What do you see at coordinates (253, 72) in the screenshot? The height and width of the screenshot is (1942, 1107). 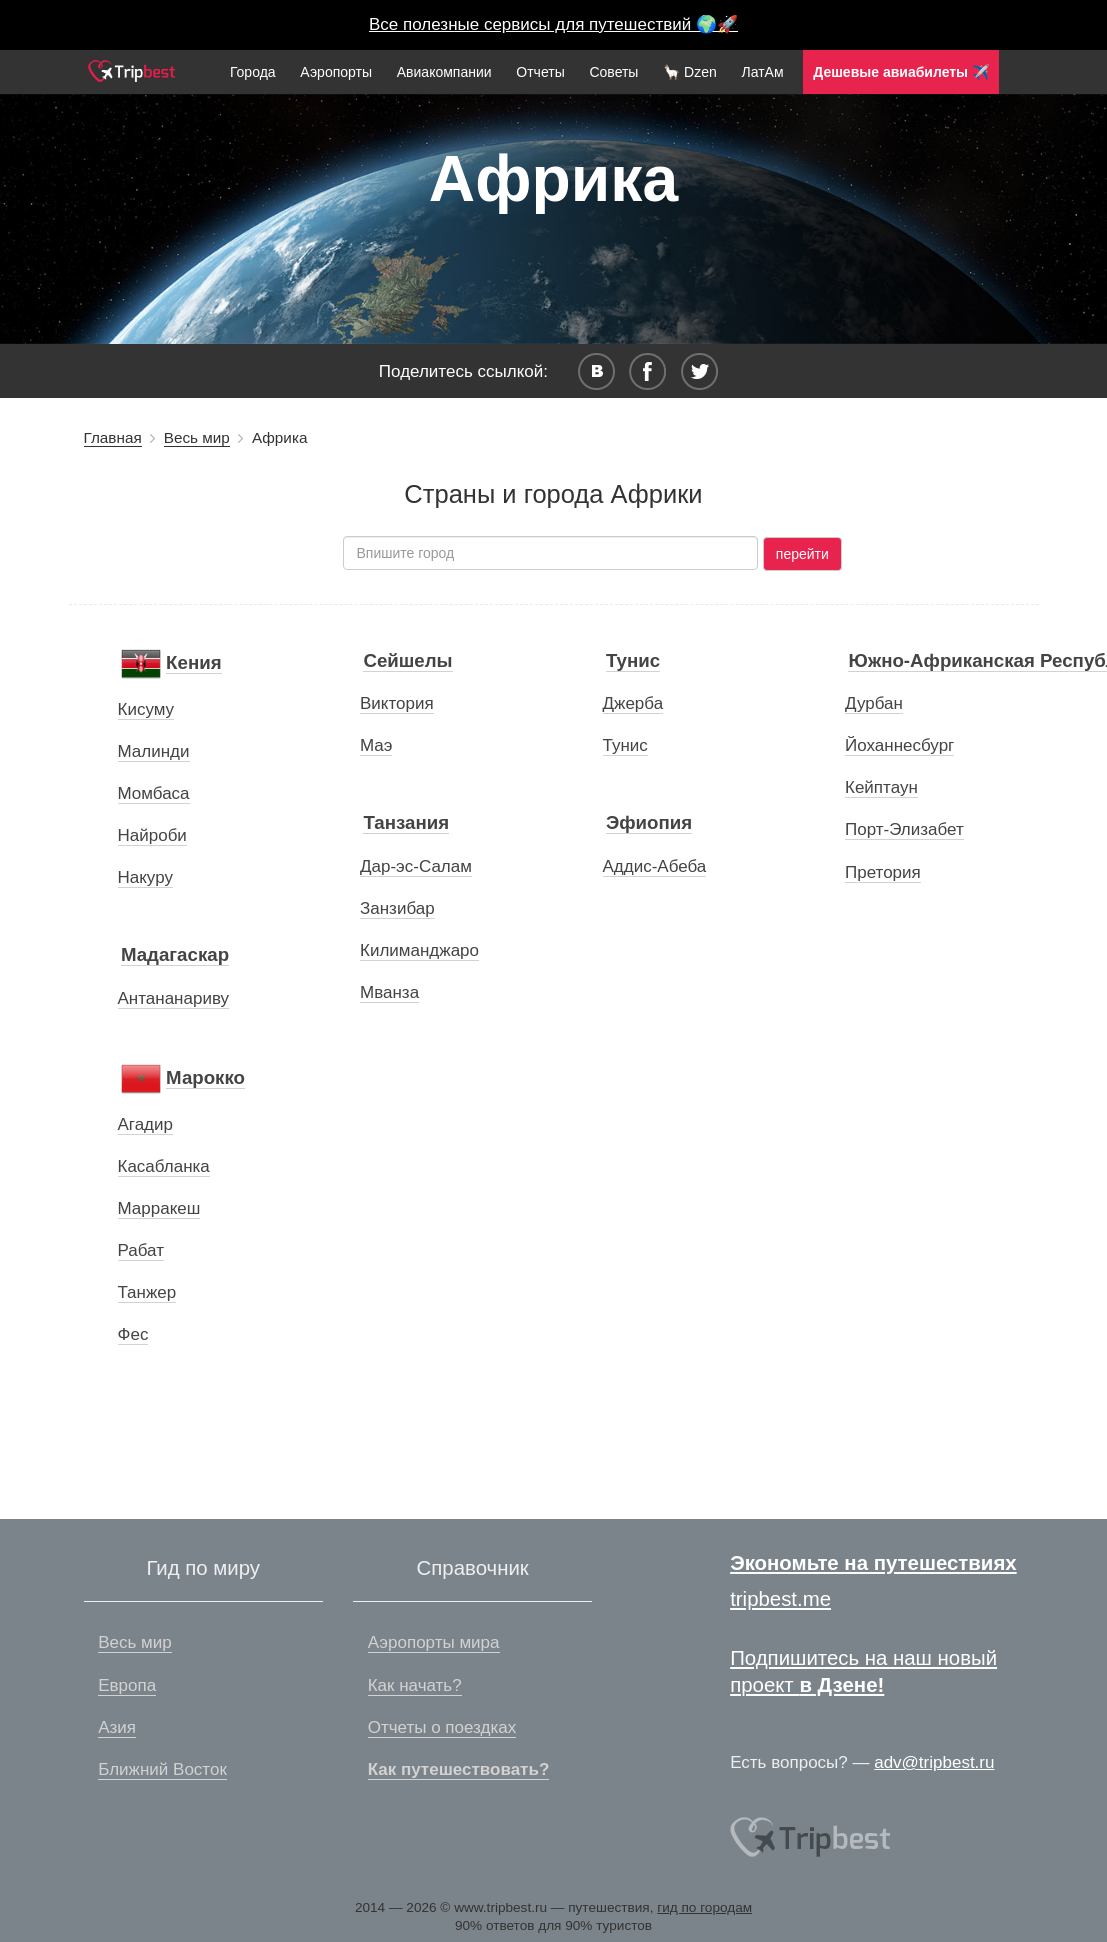 I see `Города` at bounding box center [253, 72].